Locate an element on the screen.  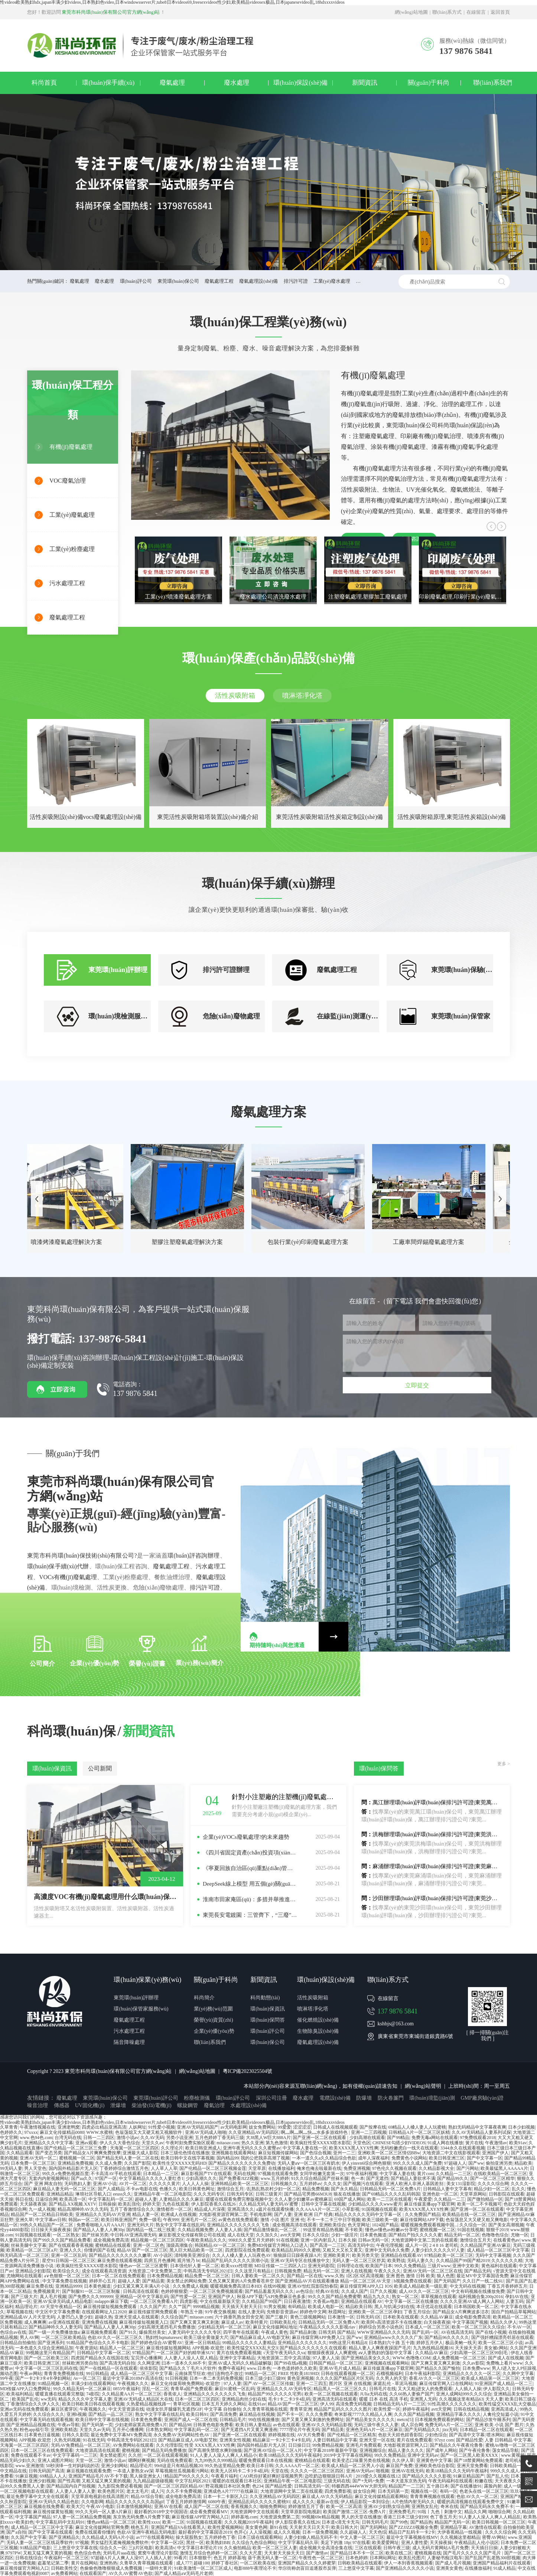
麻豆文化传媒网站官网免费 is located at coordinates (102, 2527).